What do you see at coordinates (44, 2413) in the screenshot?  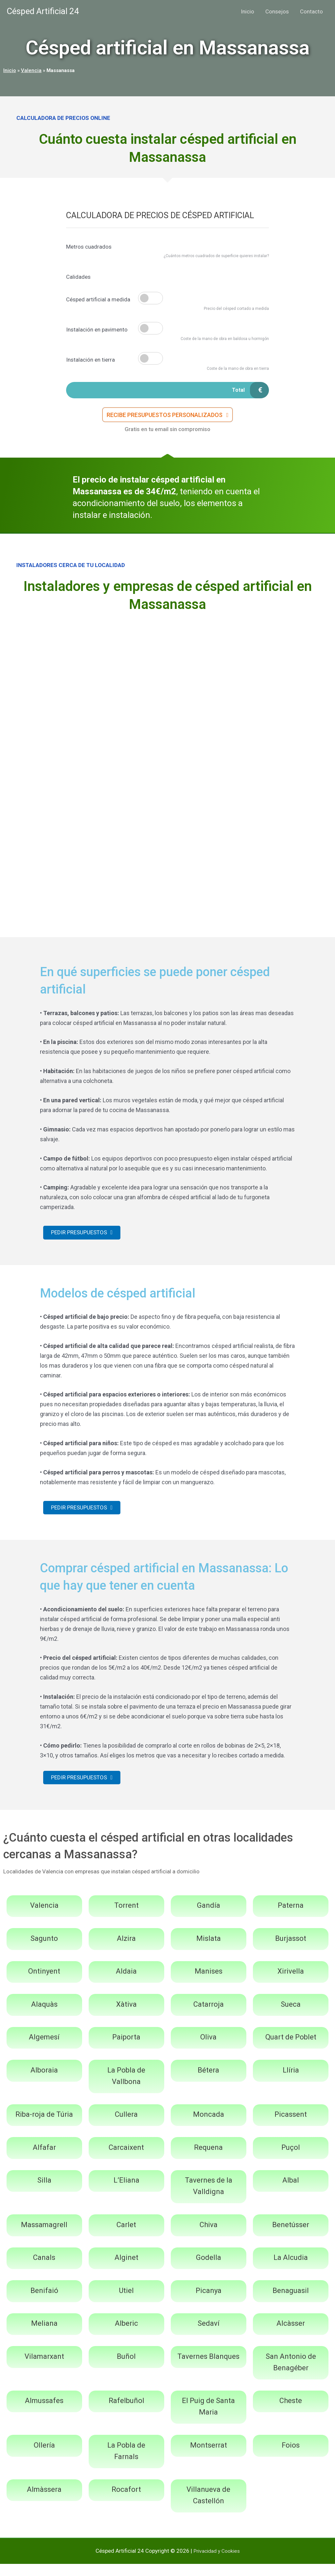 I see `Almussafes` at bounding box center [44, 2413].